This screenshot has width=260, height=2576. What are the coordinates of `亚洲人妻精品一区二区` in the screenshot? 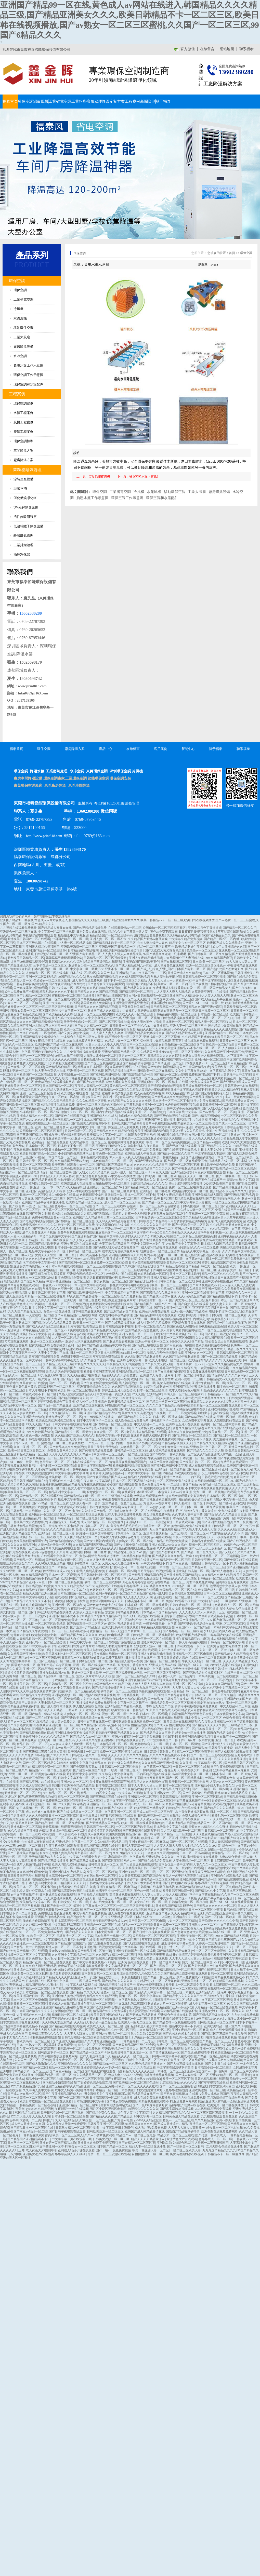 It's located at (166, 1277).